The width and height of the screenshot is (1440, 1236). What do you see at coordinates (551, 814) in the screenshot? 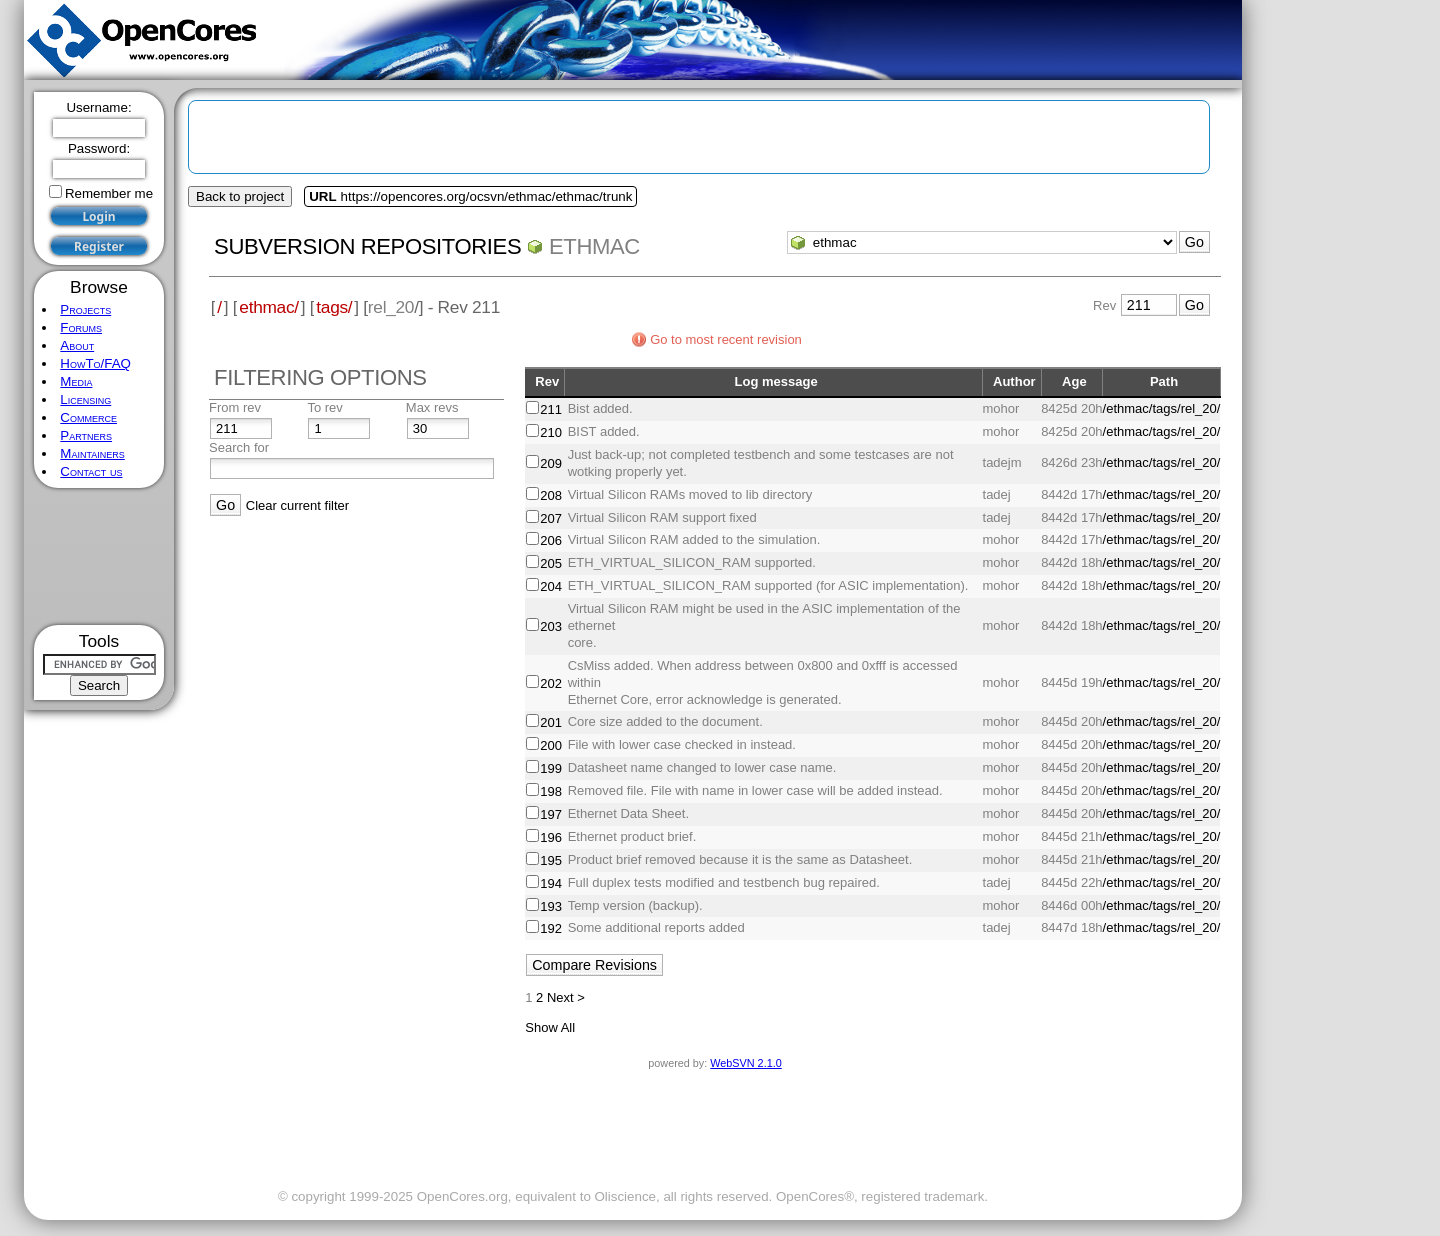
I see `197` at bounding box center [551, 814].